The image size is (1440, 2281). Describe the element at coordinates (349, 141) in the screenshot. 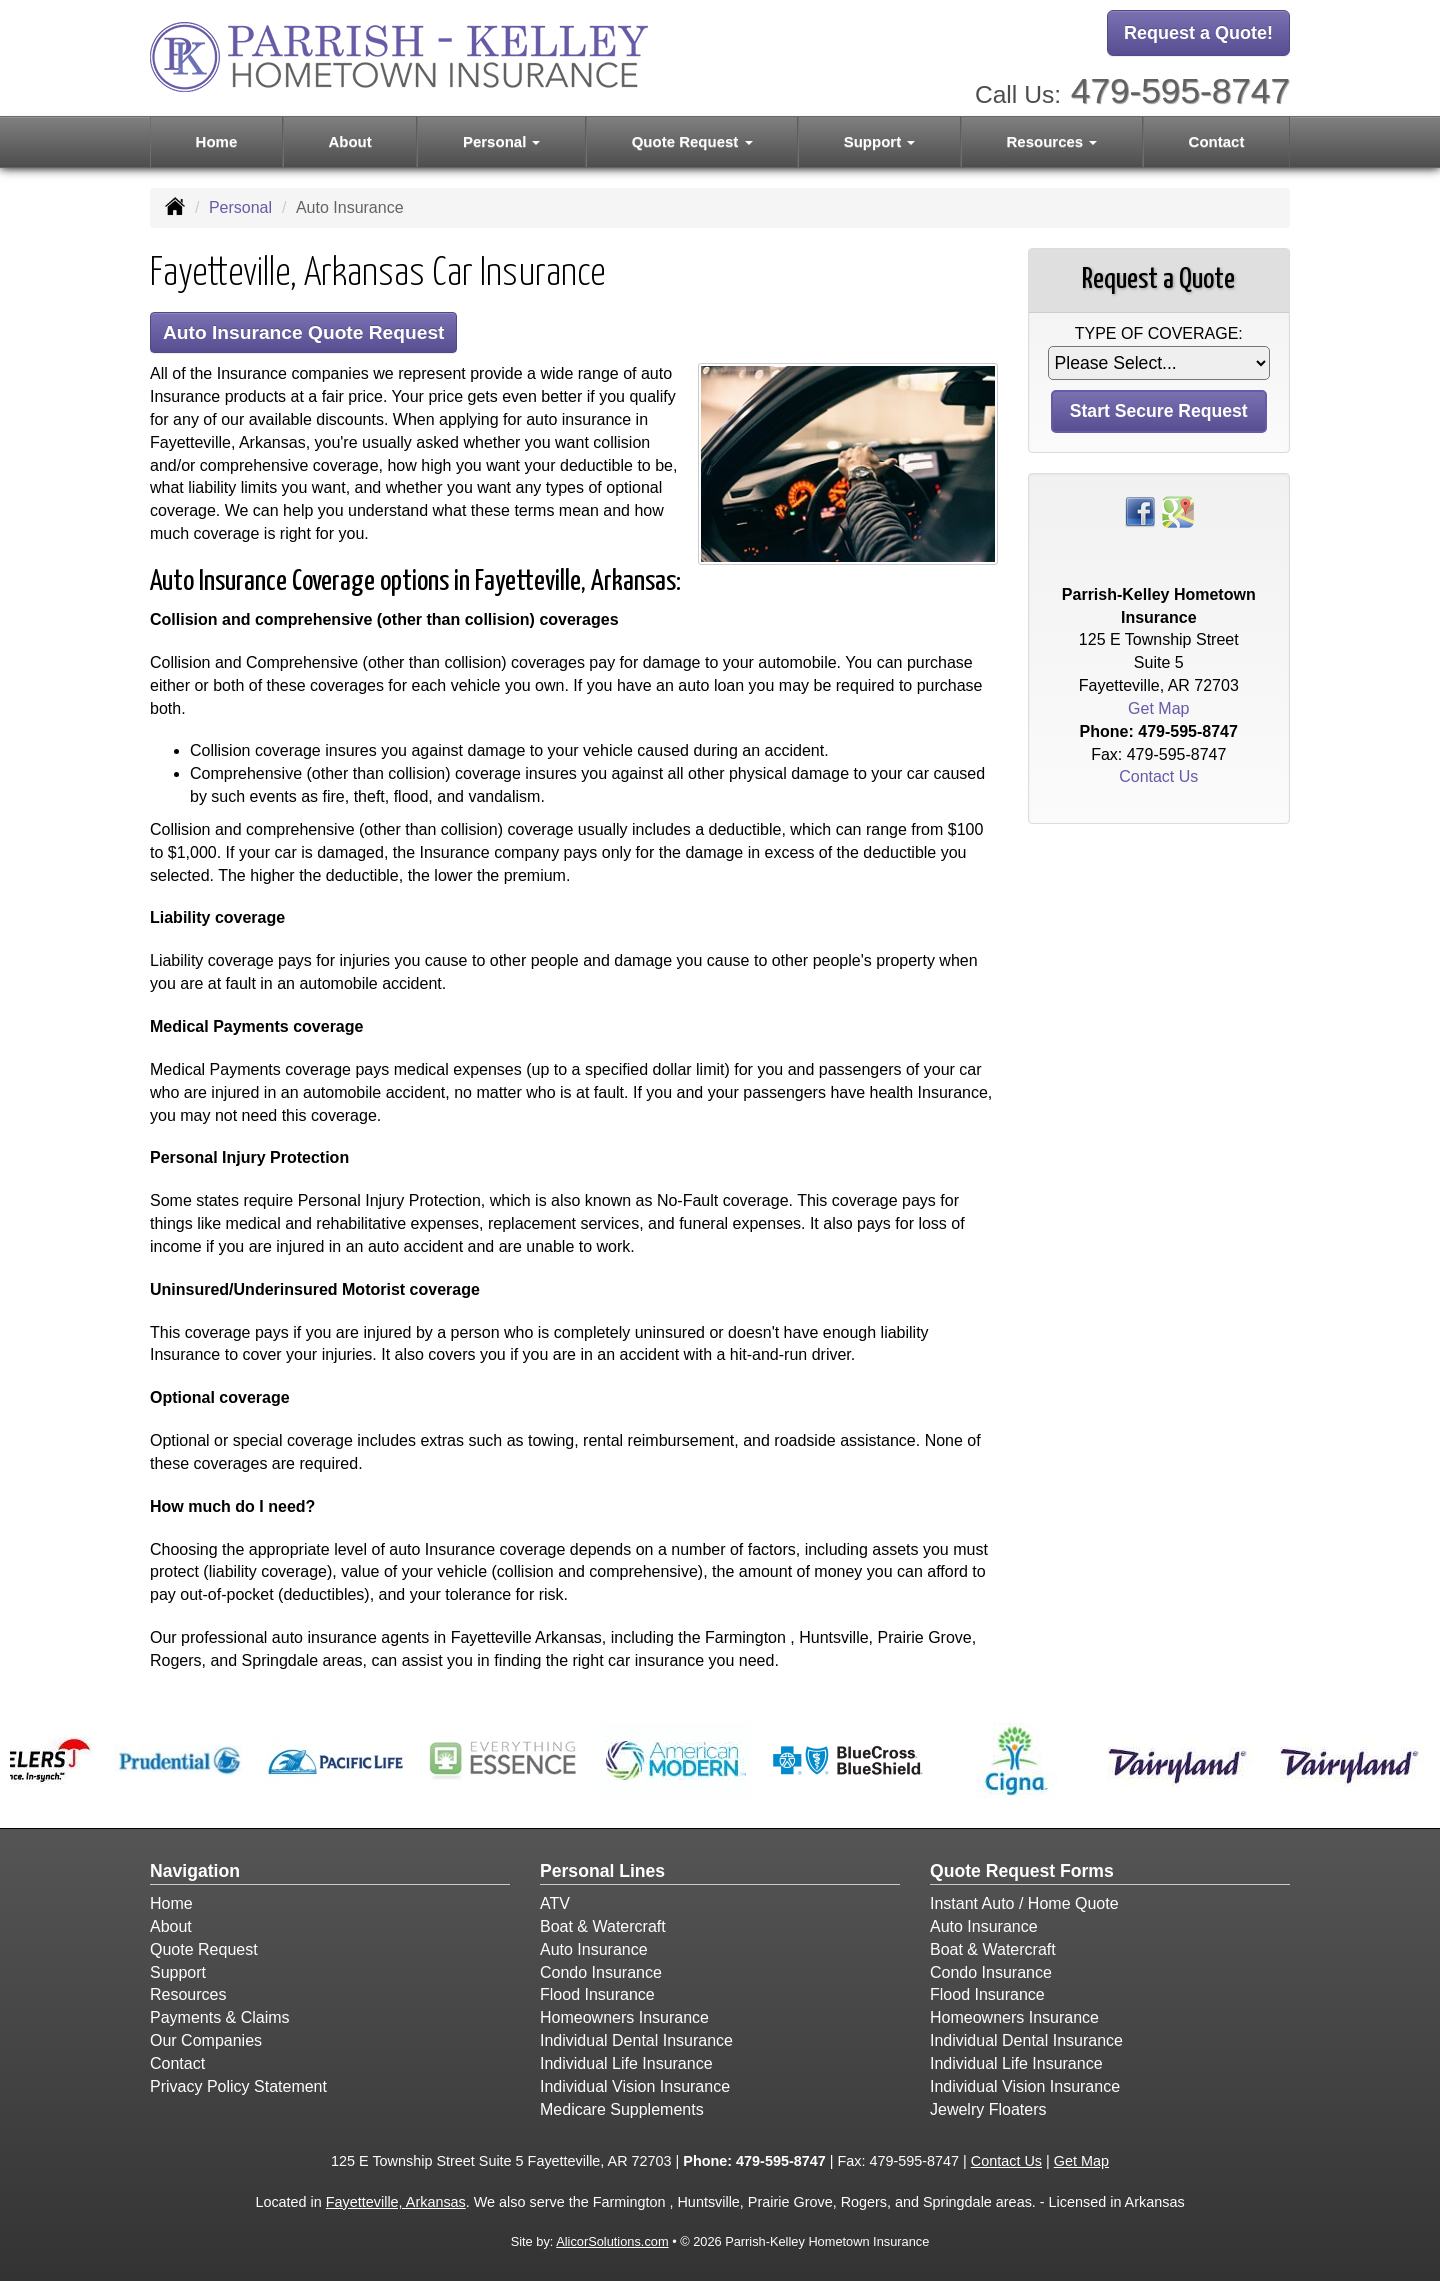

I see `About` at that location.